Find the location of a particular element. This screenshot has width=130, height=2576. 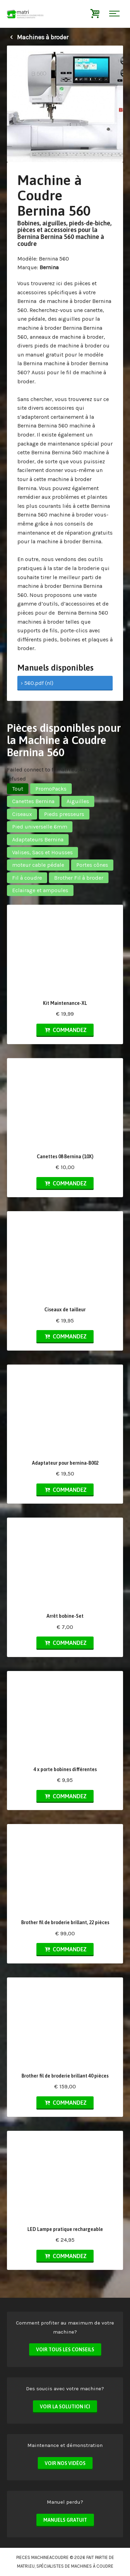

Pied universelle 6mm is located at coordinates (39, 826).